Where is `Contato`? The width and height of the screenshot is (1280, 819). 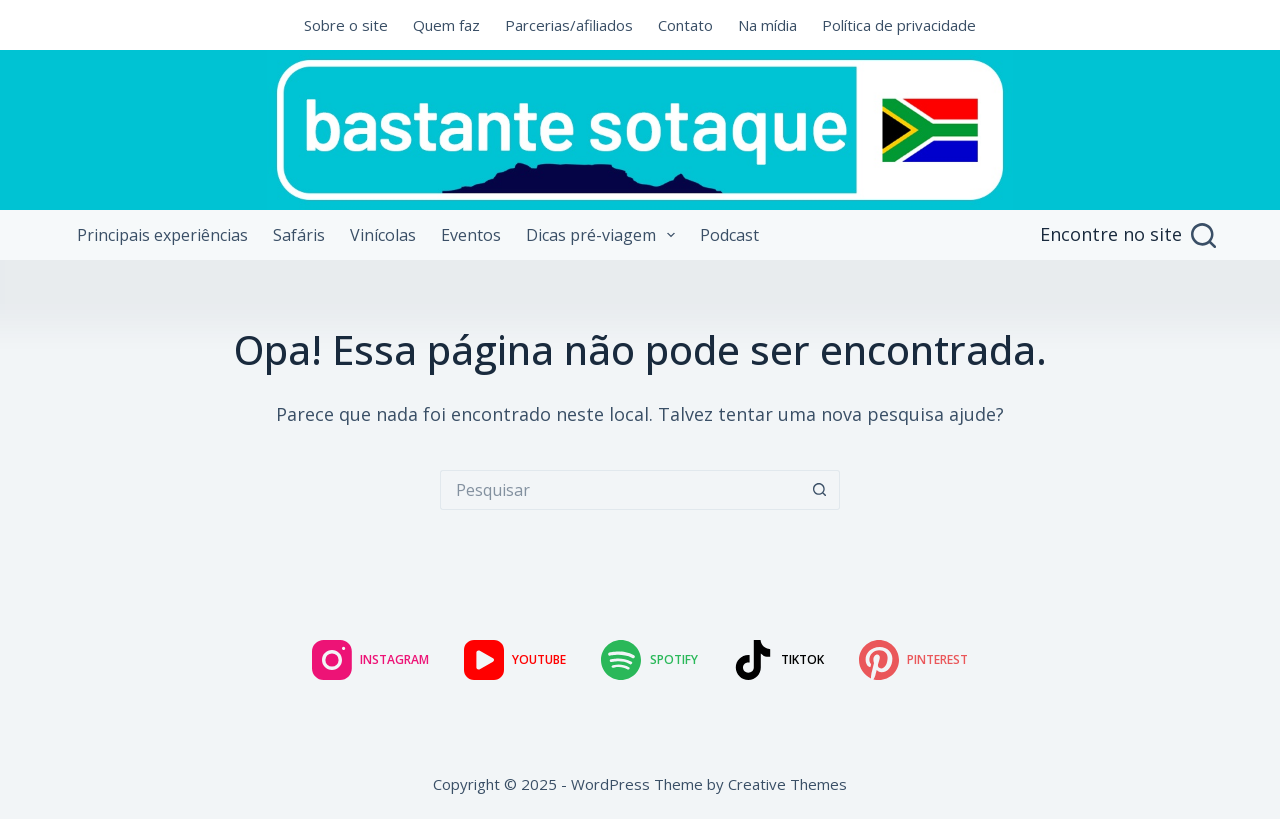
Contato is located at coordinates (685, 25).